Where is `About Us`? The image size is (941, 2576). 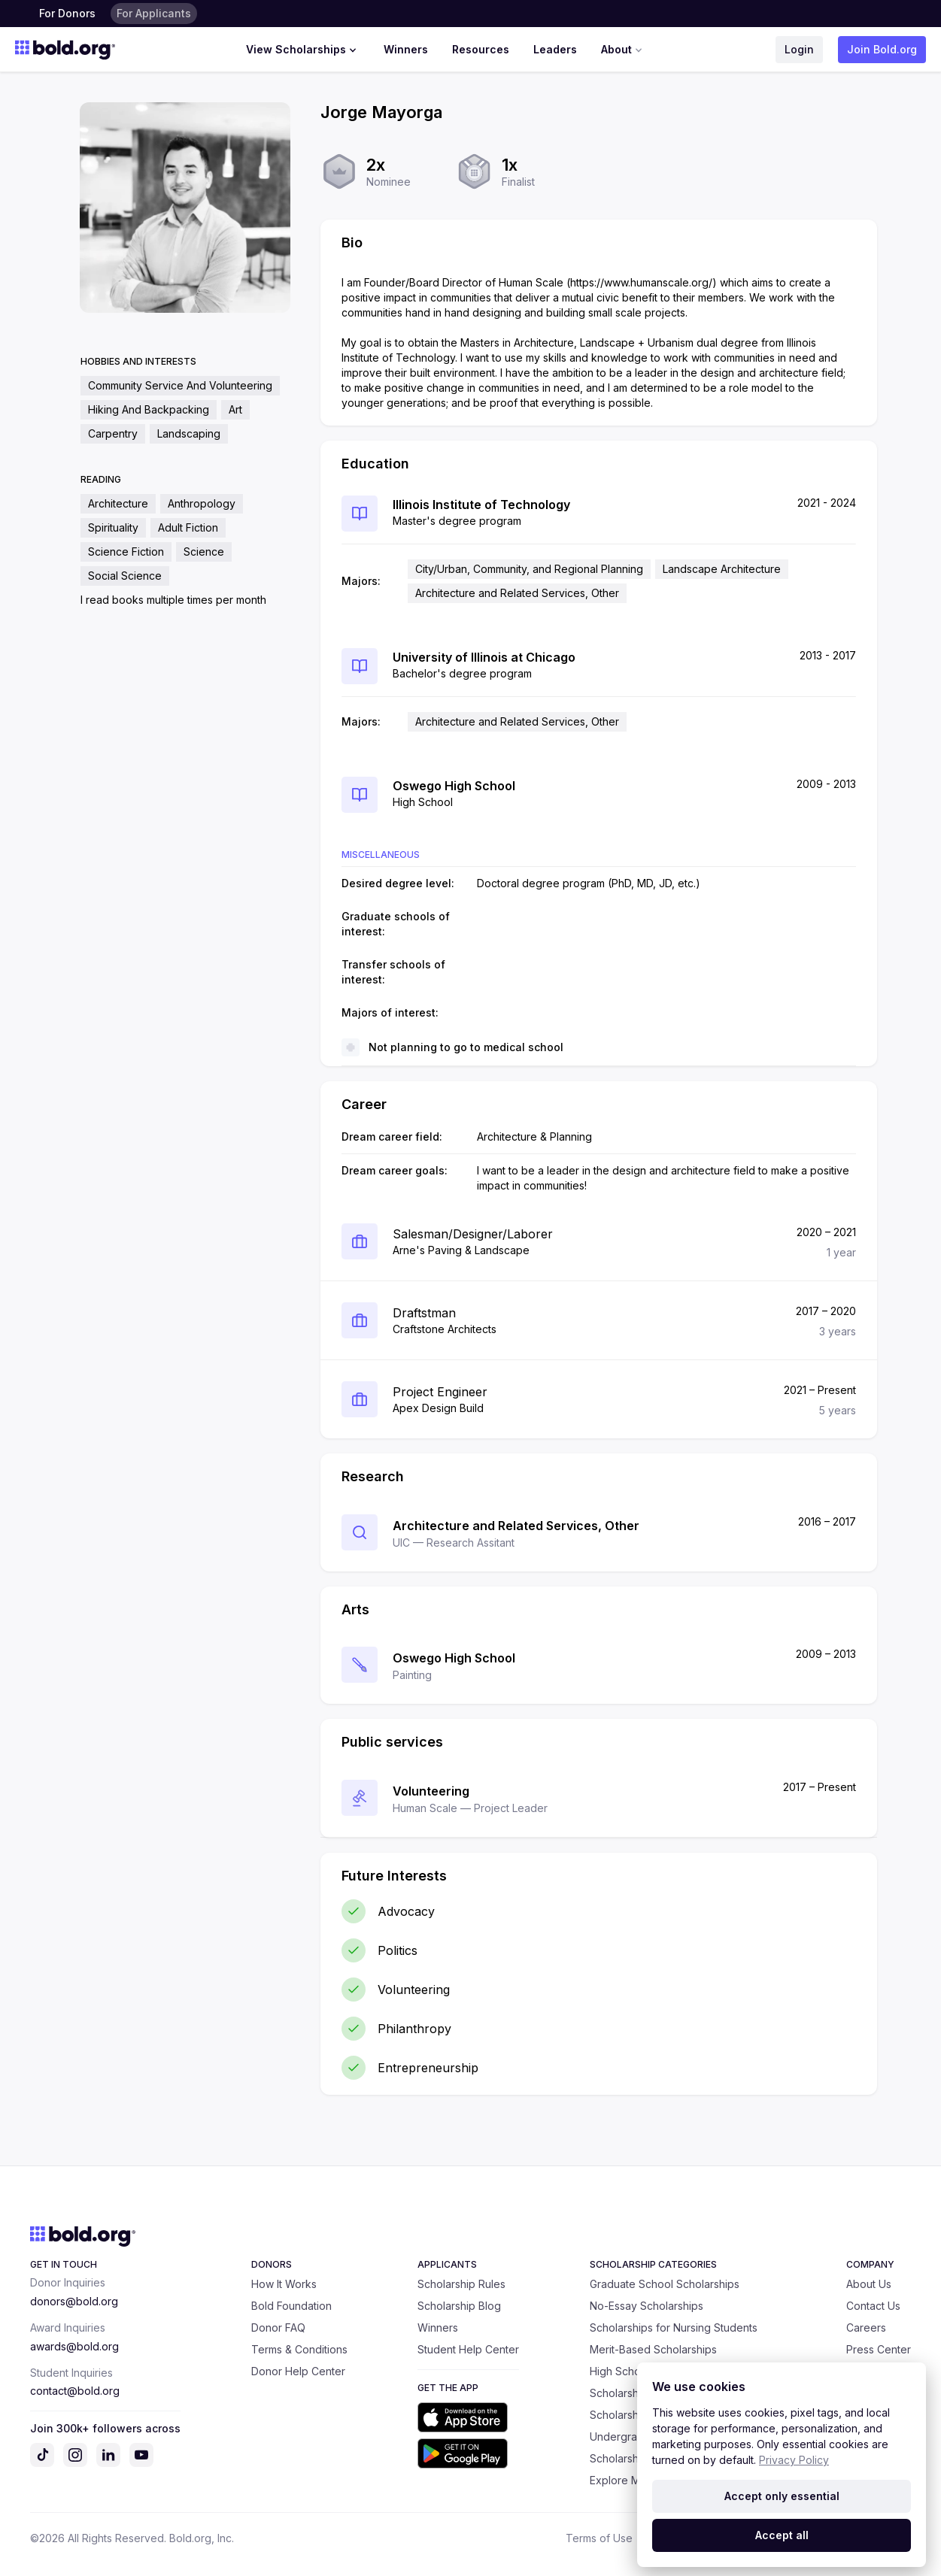 About Us is located at coordinates (868, 2283).